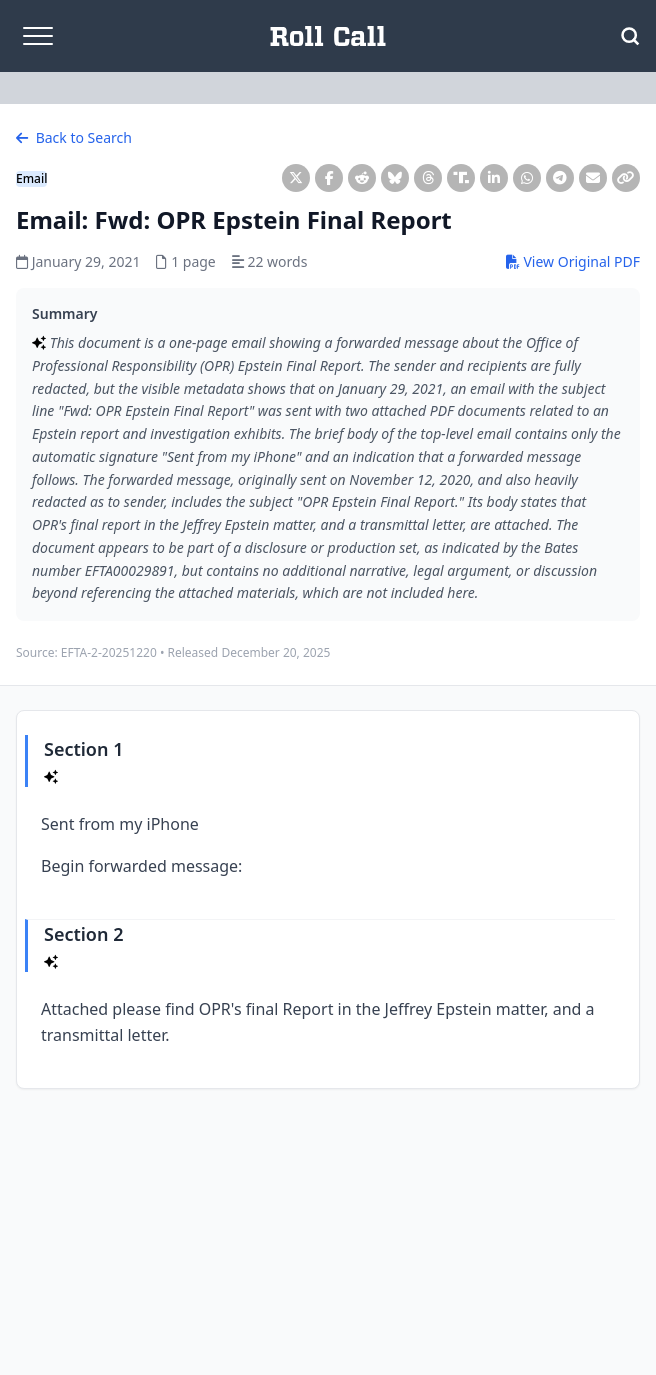  I want to click on View Original PDF, so click(573, 261).